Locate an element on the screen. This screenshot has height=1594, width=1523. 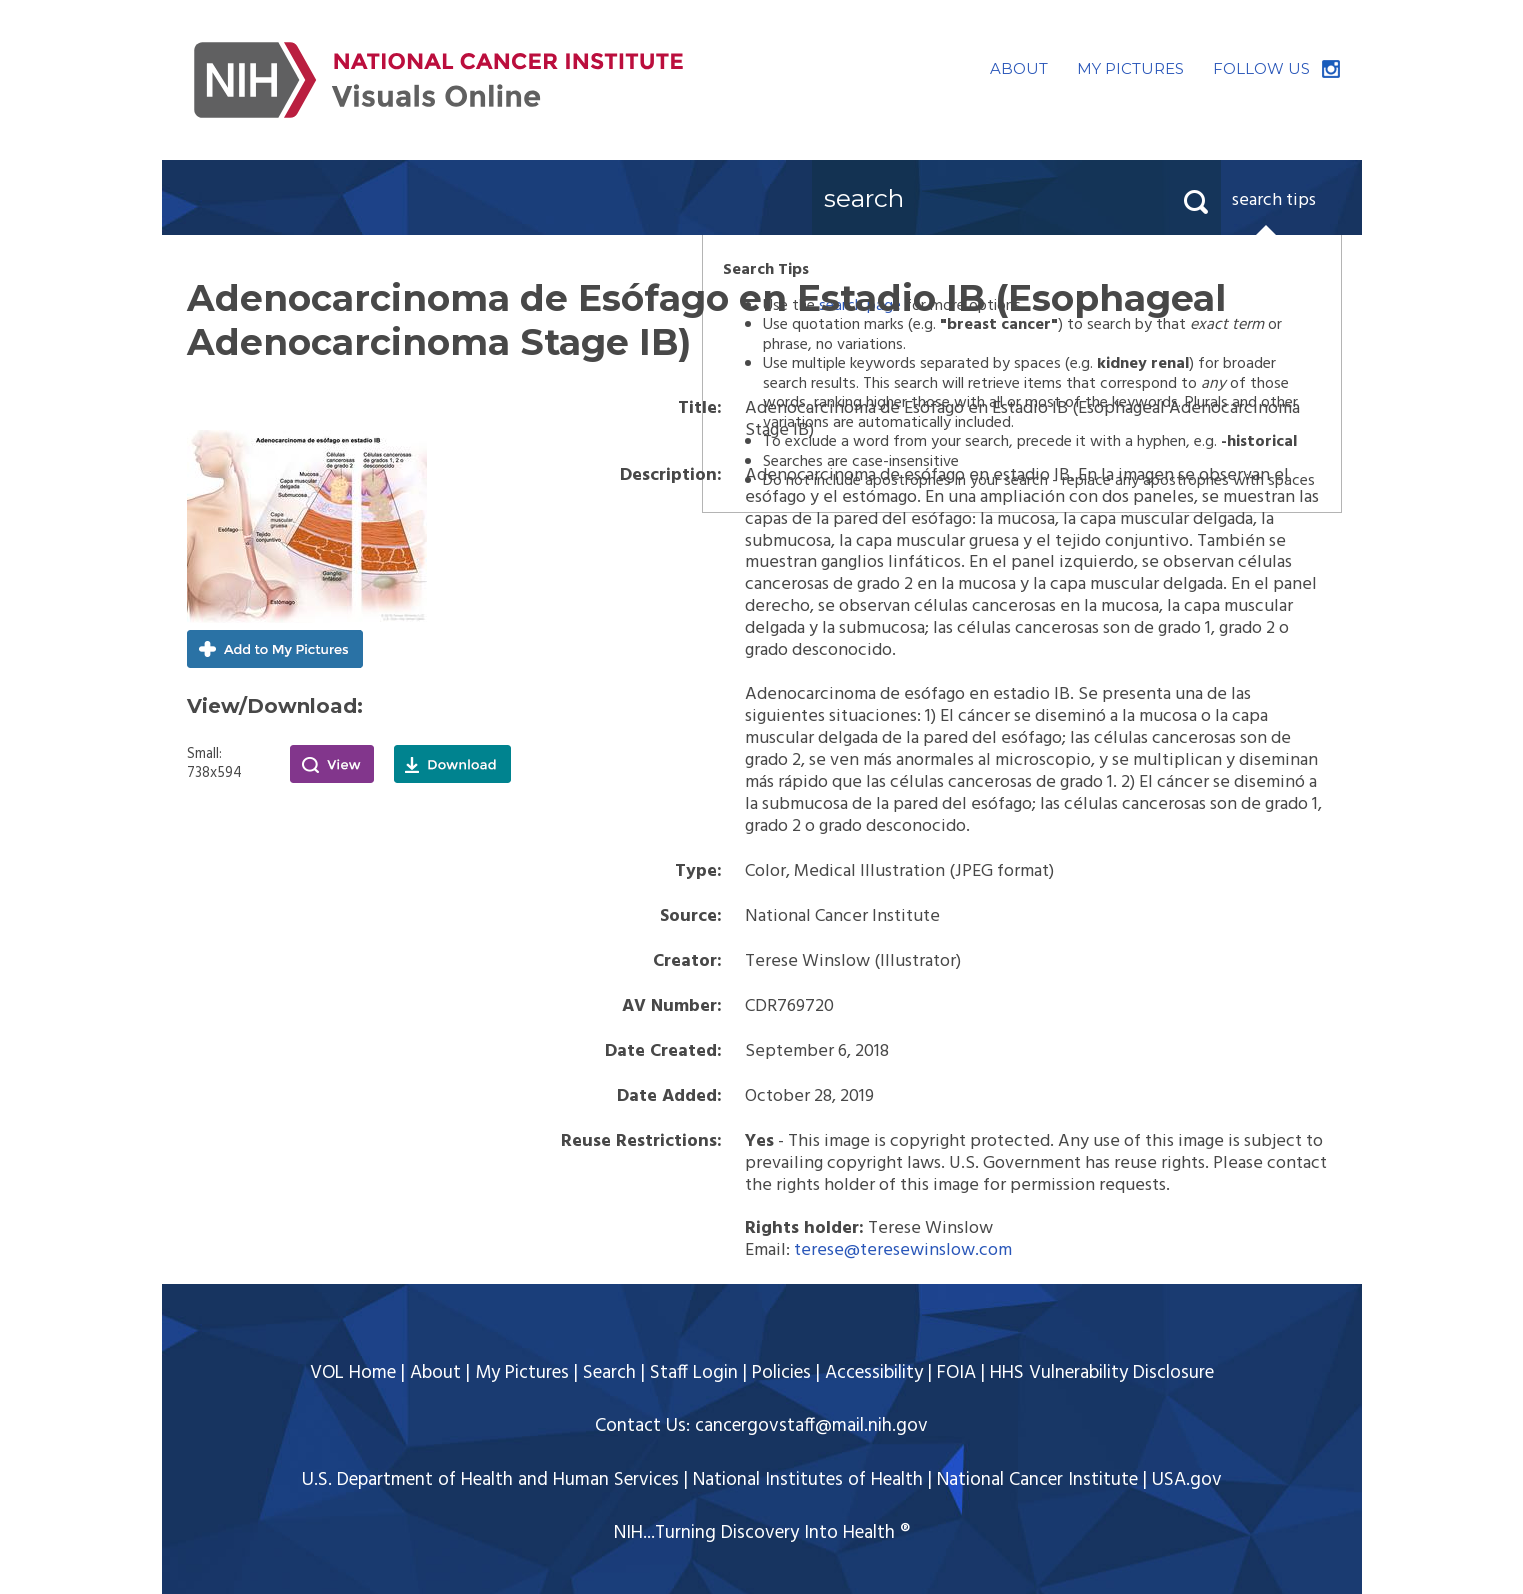
Download is located at coordinates (452, 764).